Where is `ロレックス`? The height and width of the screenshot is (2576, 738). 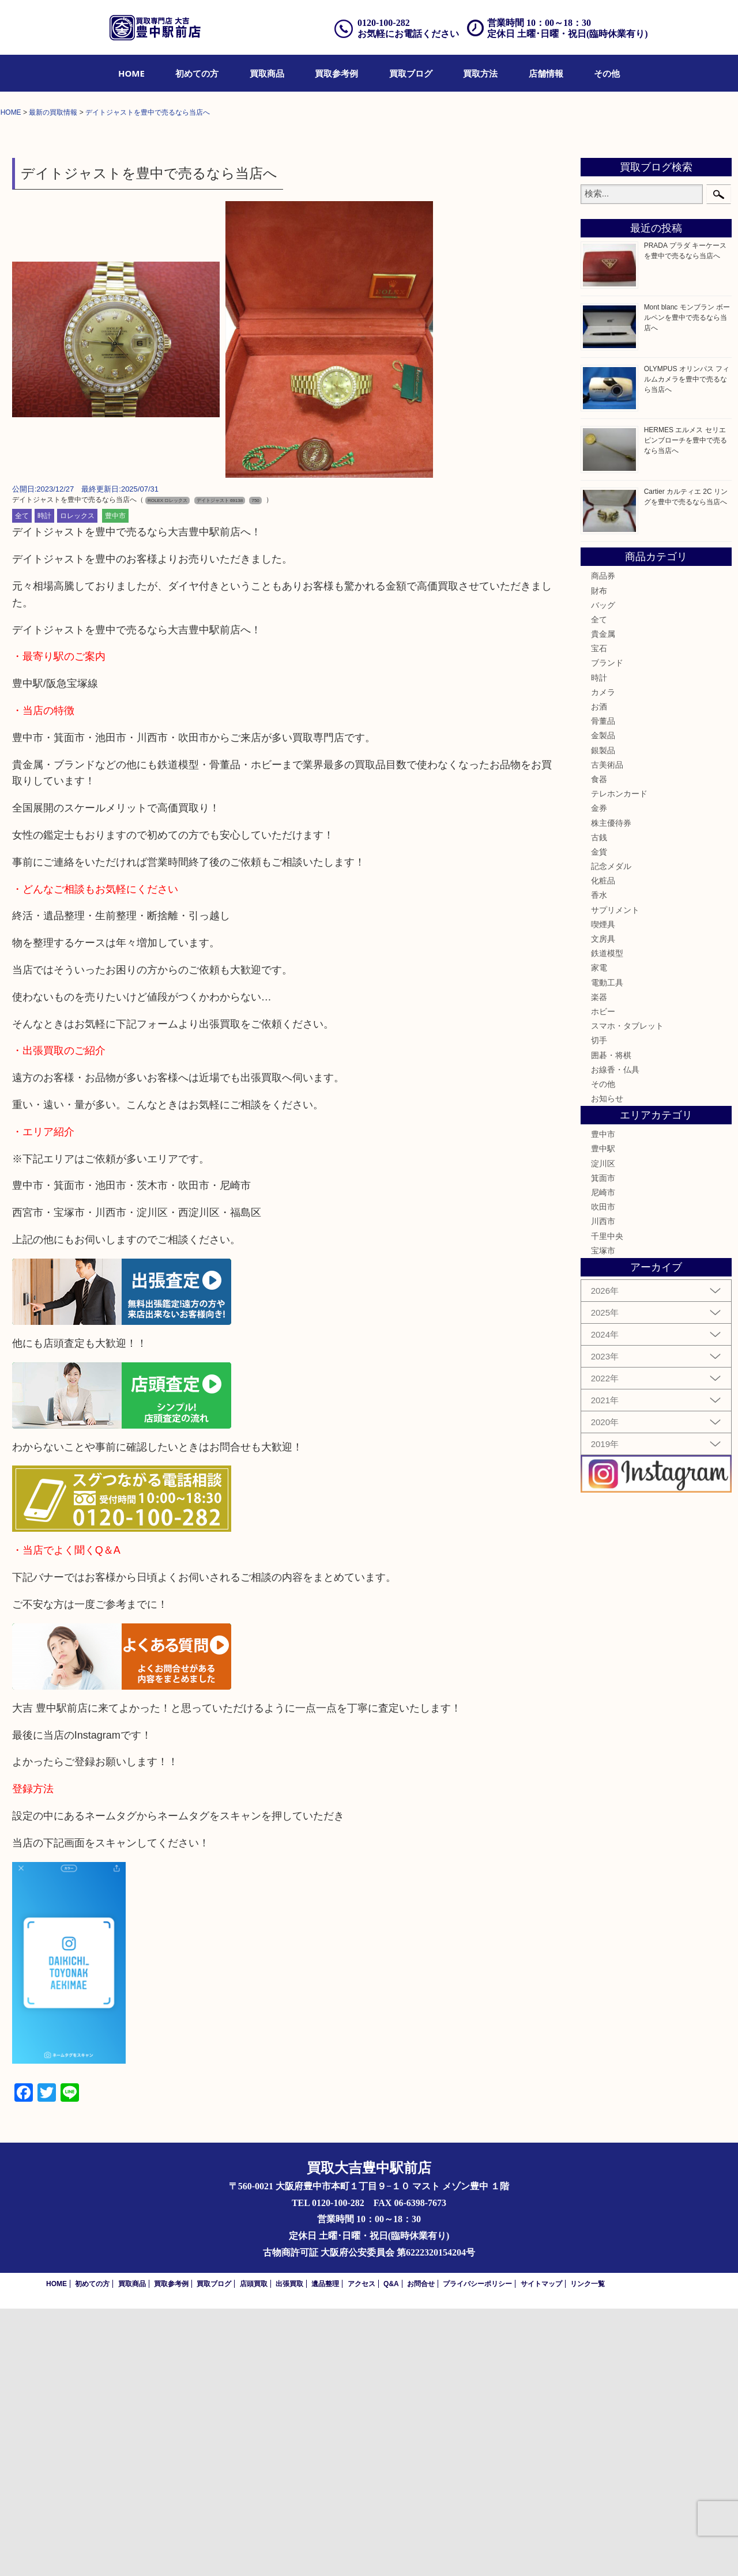 ロレックス is located at coordinates (77, 784).